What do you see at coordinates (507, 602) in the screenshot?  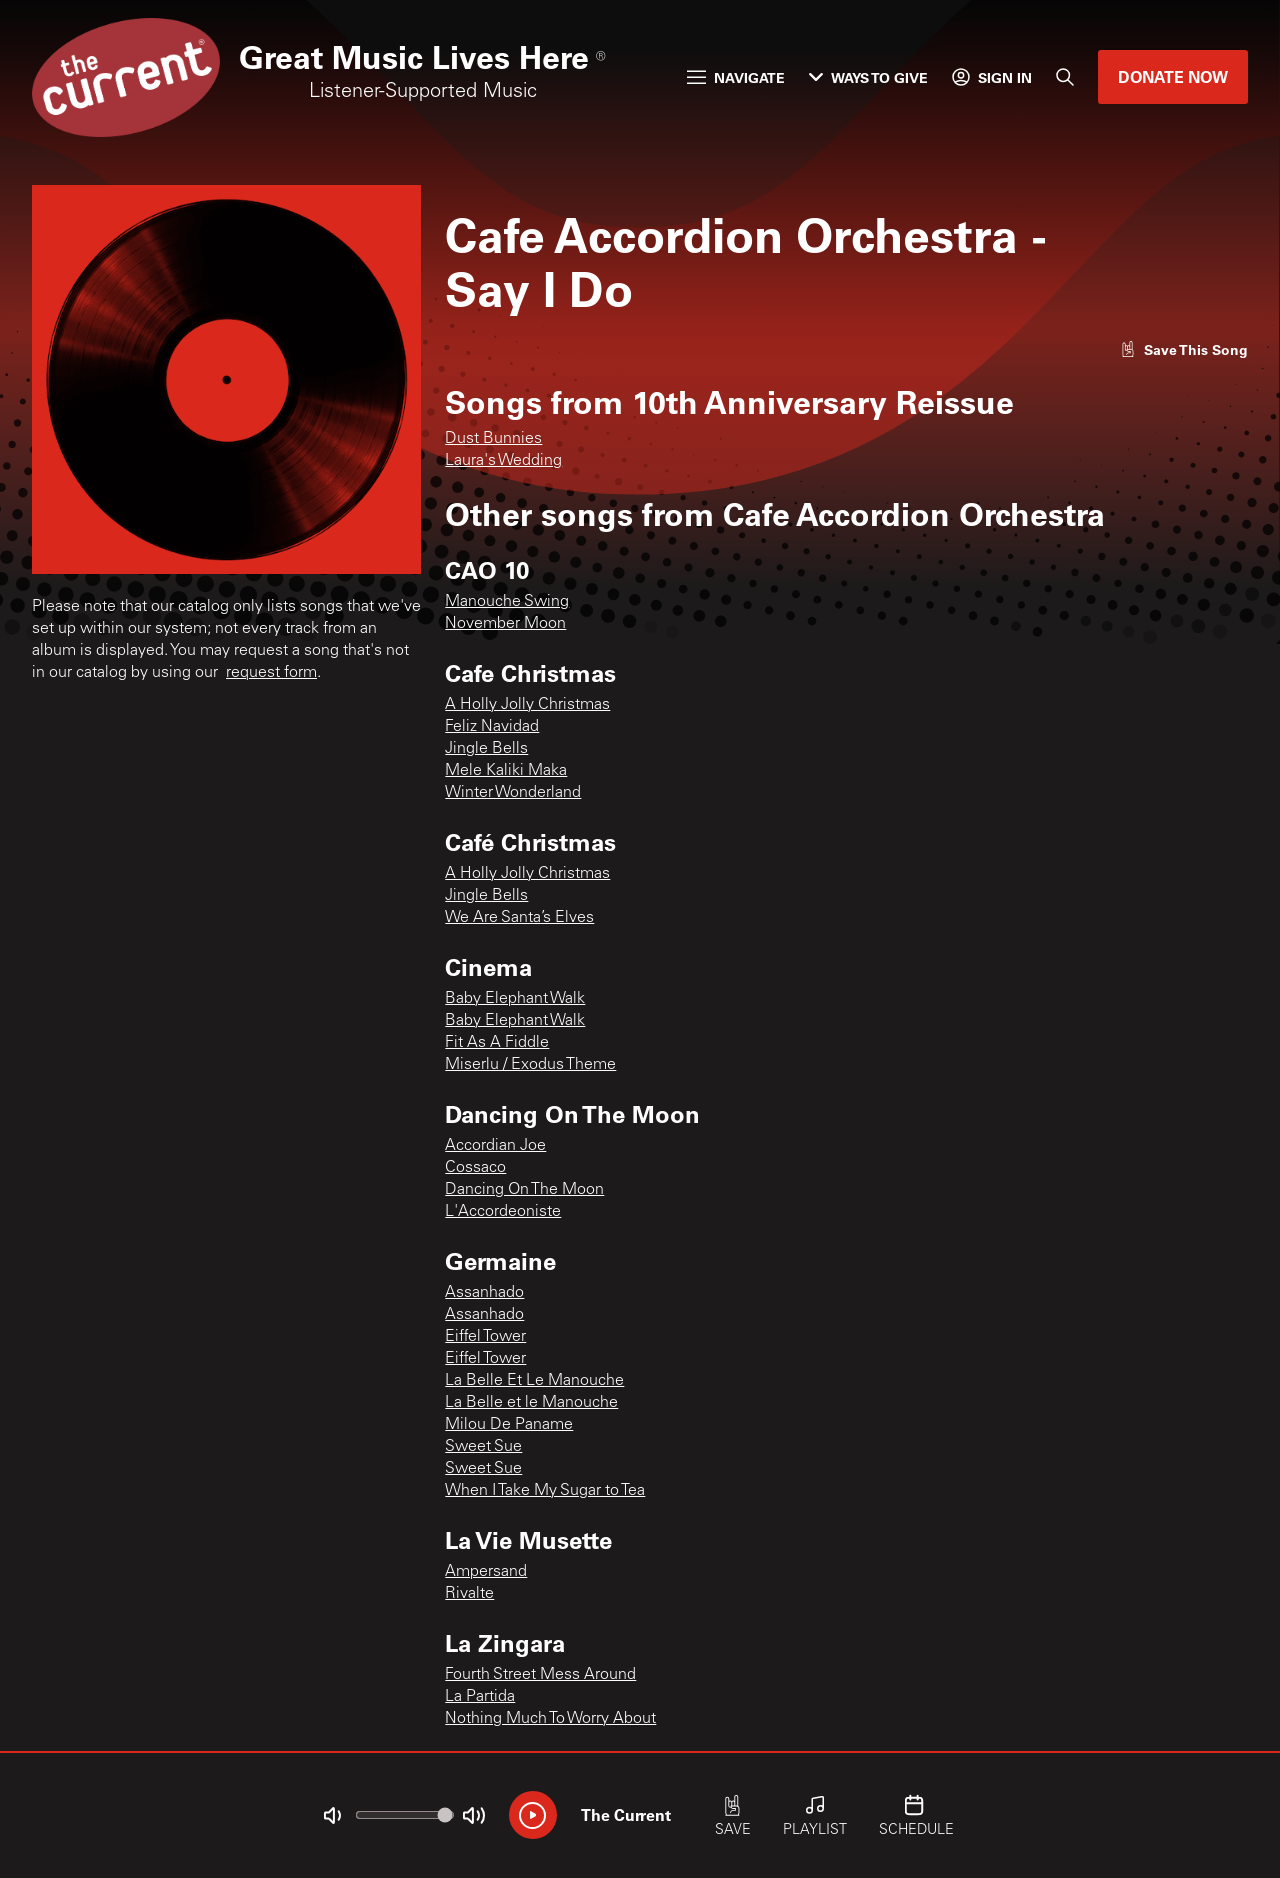 I see `Manouche Swing` at bounding box center [507, 602].